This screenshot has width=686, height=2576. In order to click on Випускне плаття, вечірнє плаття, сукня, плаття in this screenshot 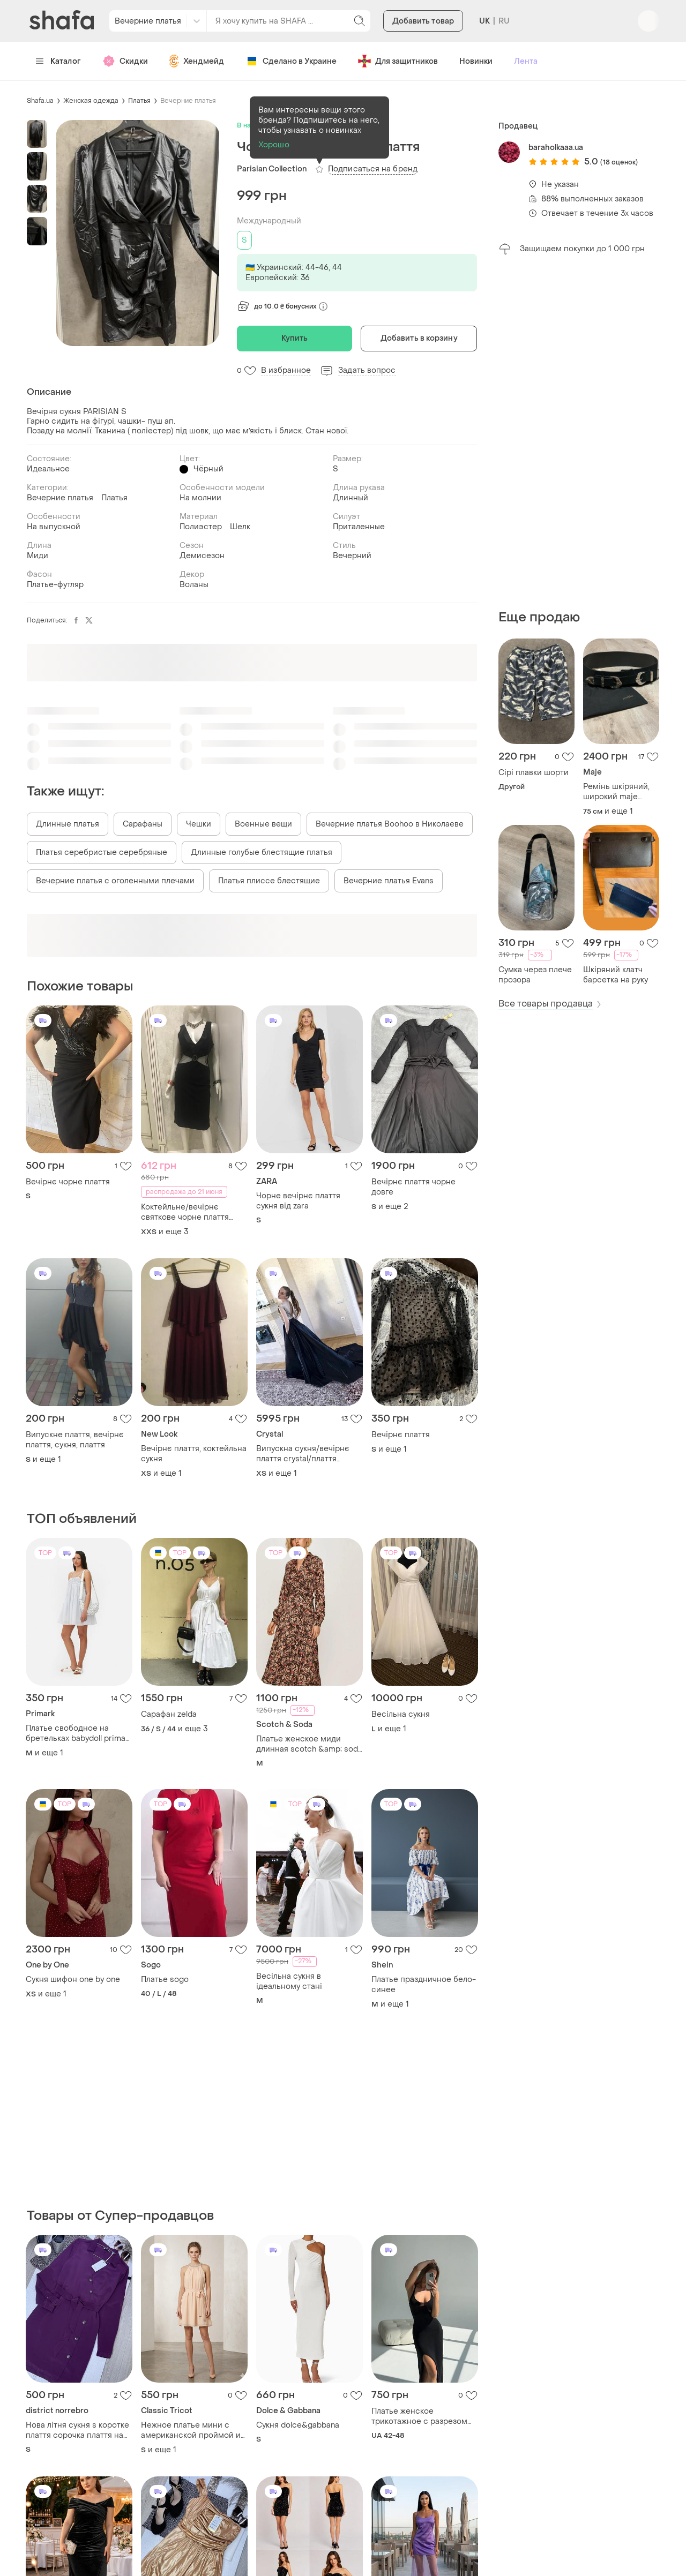, I will do `click(75, 1440)`.